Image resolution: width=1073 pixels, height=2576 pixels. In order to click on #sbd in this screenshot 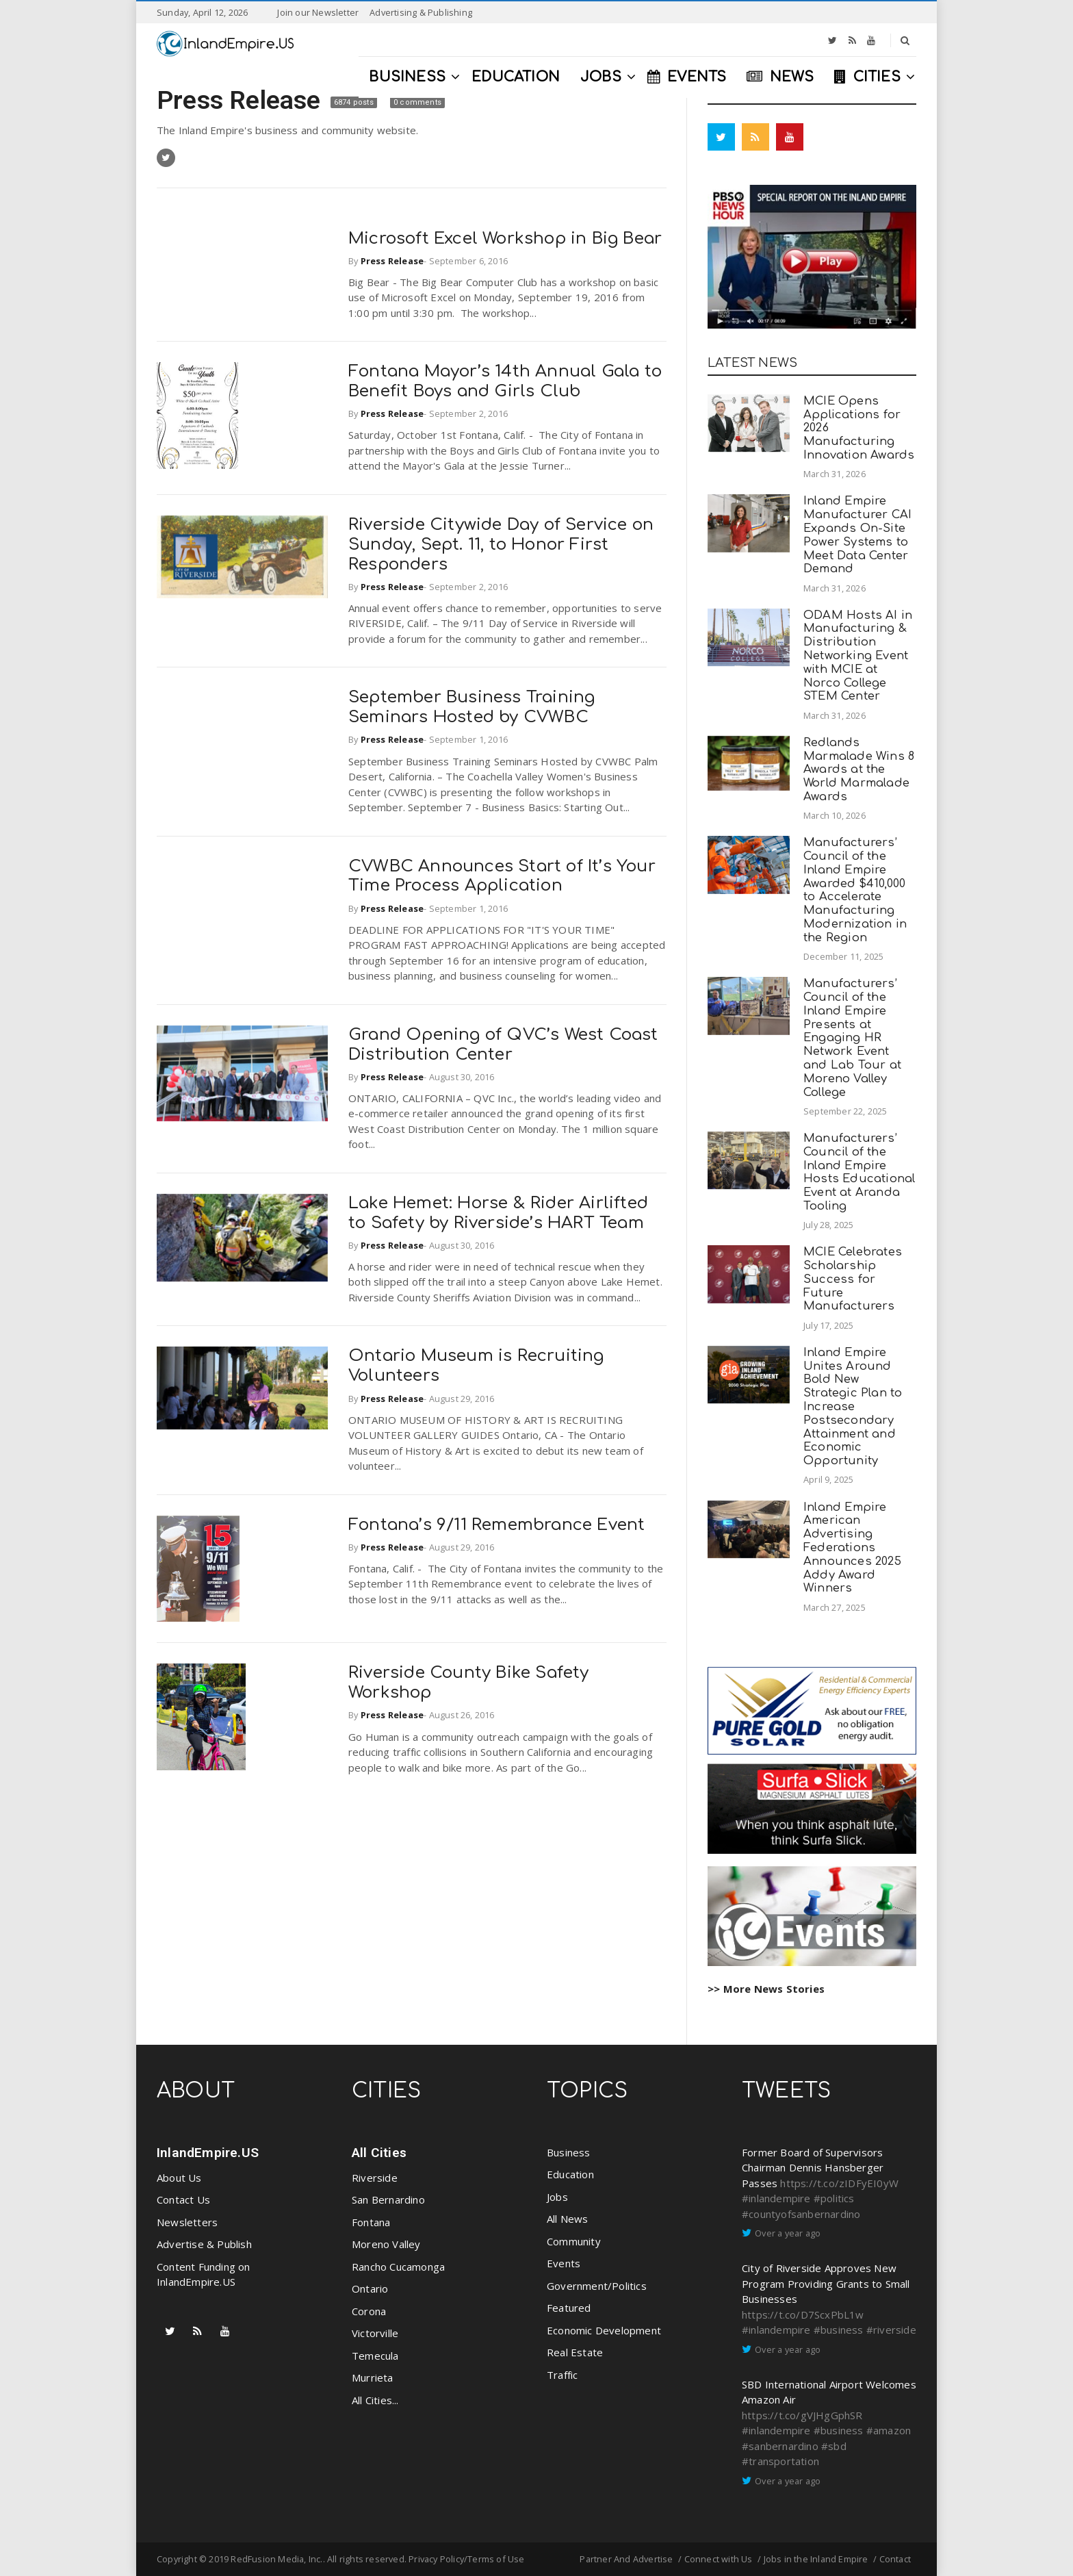, I will do `click(833, 2446)`.